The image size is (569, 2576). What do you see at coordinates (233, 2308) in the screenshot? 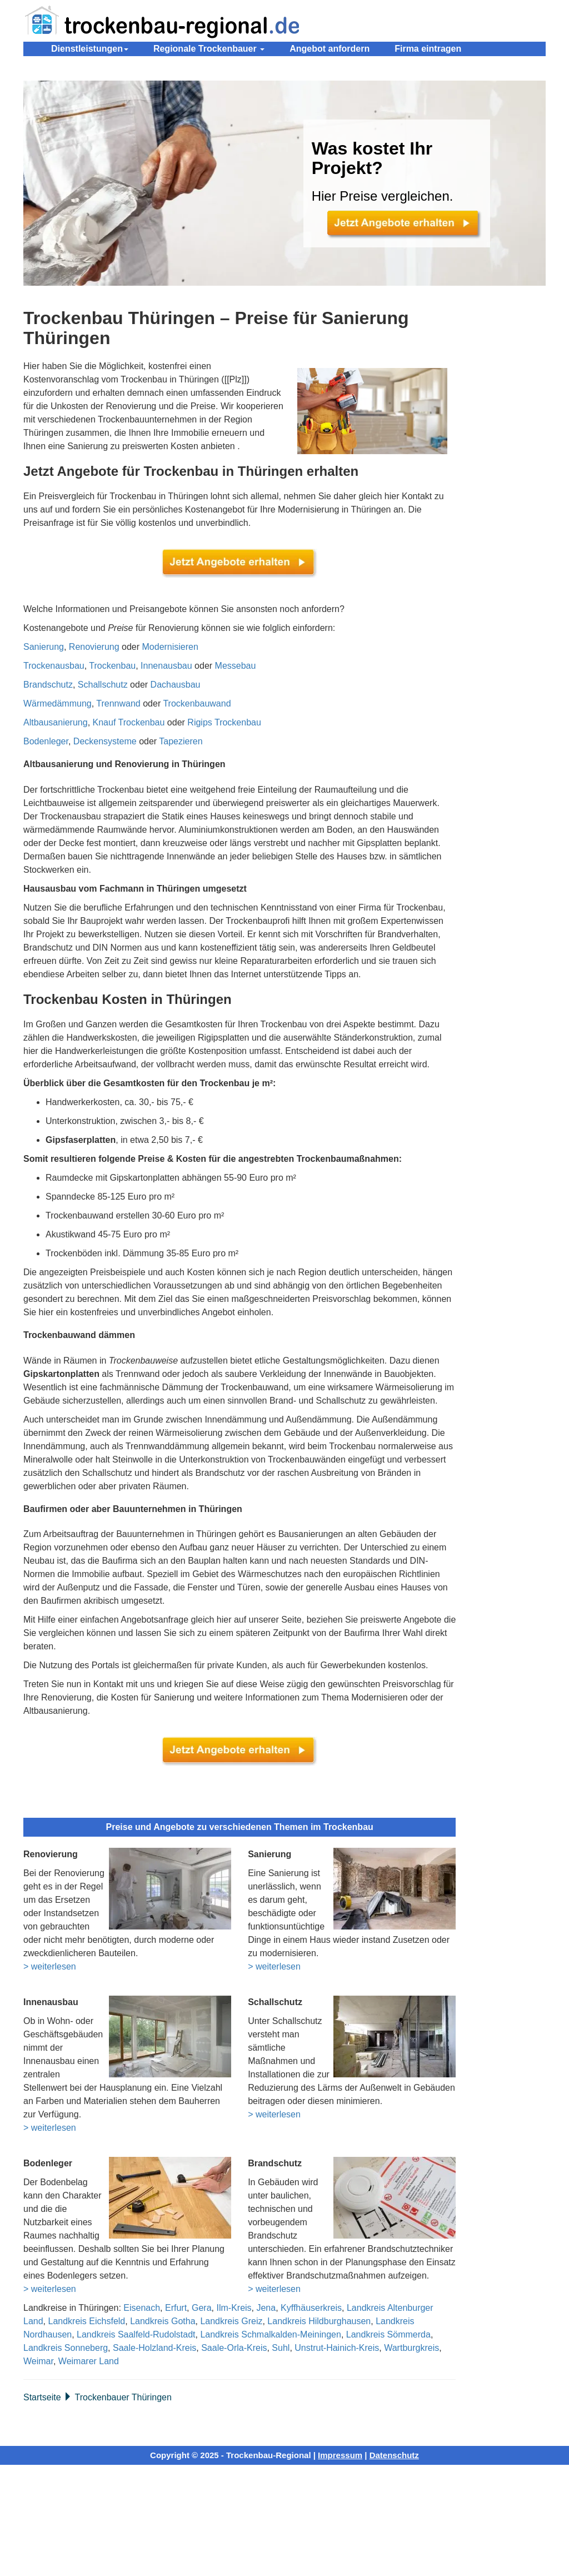
I see `Ilm-Kreis` at bounding box center [233, 2308].